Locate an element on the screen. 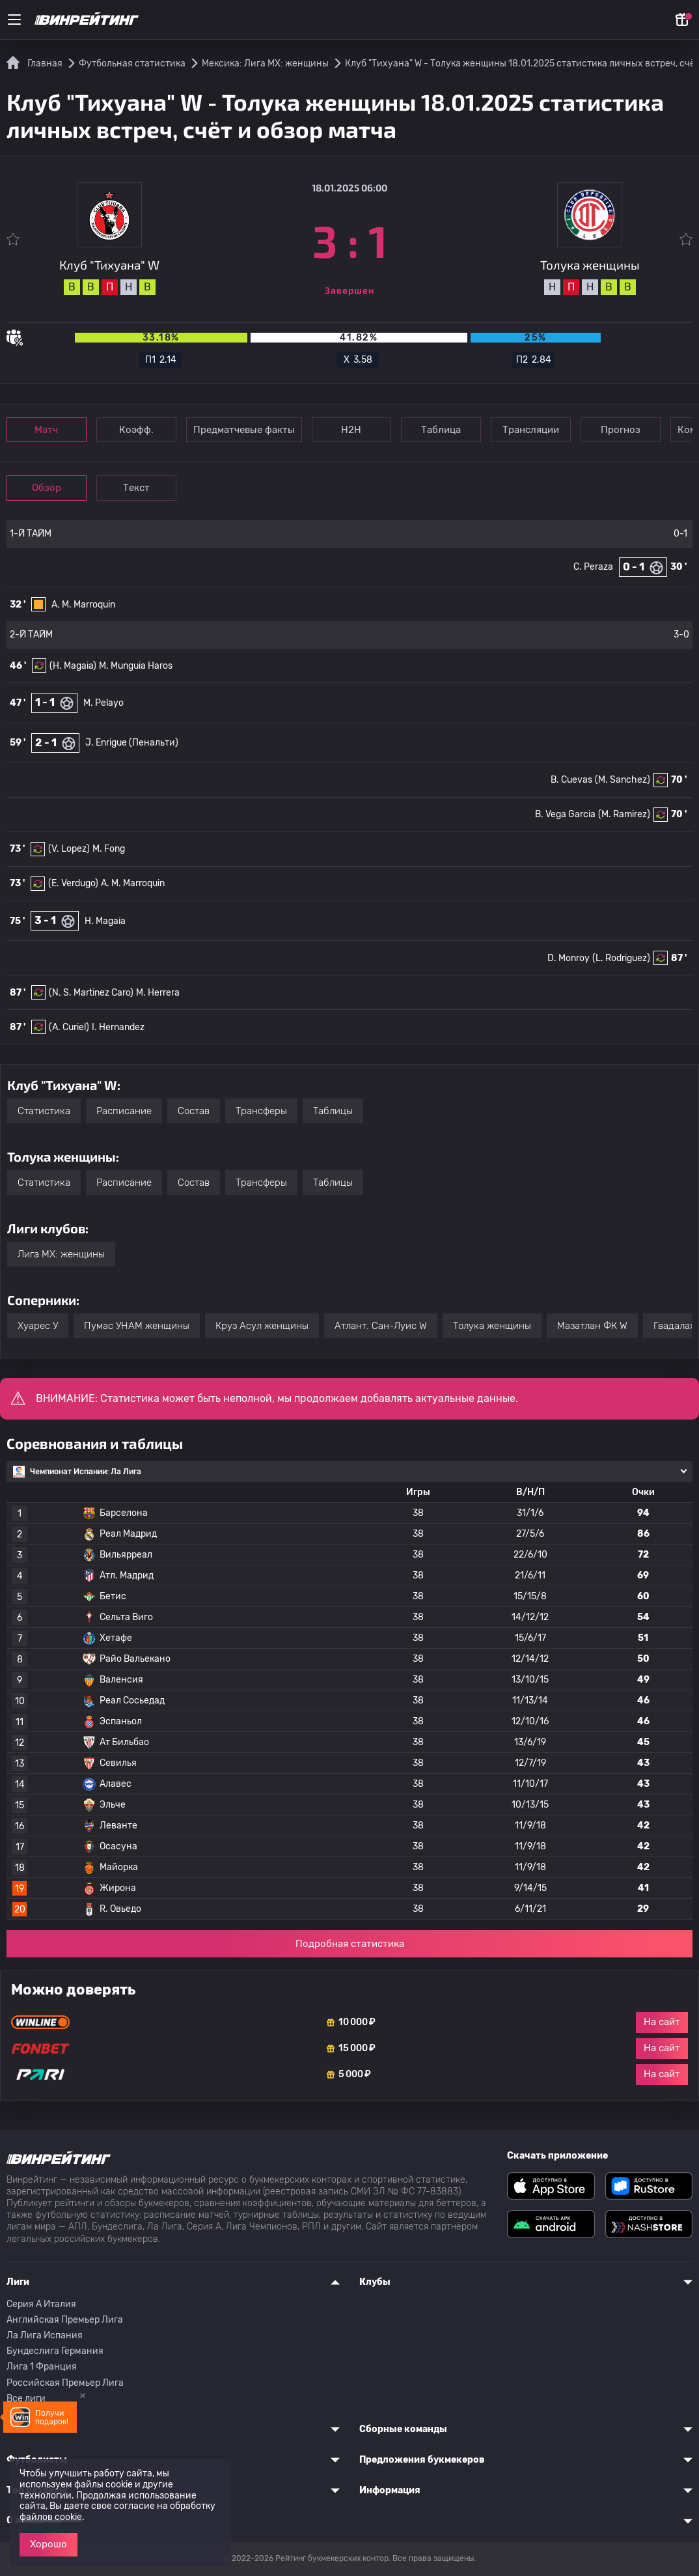 The image size is (699, 2576). Таблица is located at coordinates (441, 430).